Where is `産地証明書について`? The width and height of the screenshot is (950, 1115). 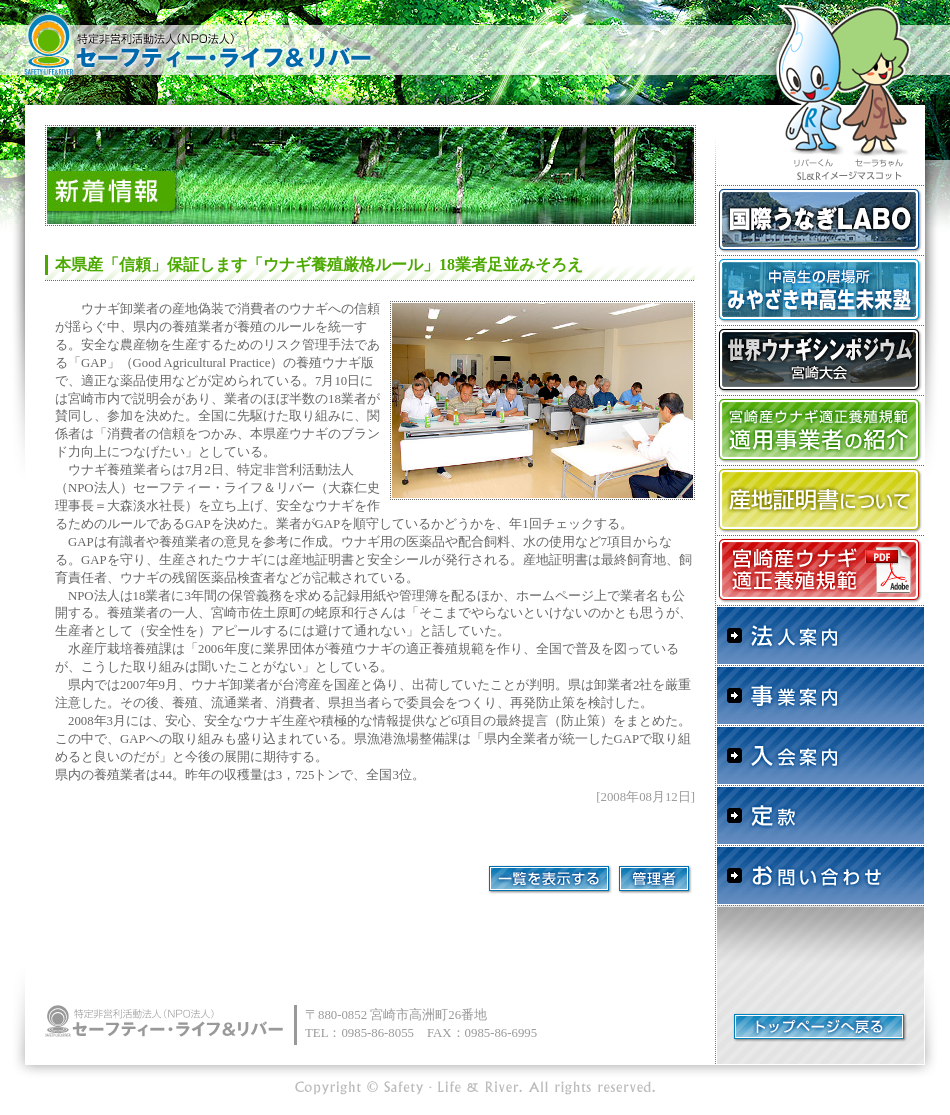 産地証明書について is located at coordinates (820, 500).